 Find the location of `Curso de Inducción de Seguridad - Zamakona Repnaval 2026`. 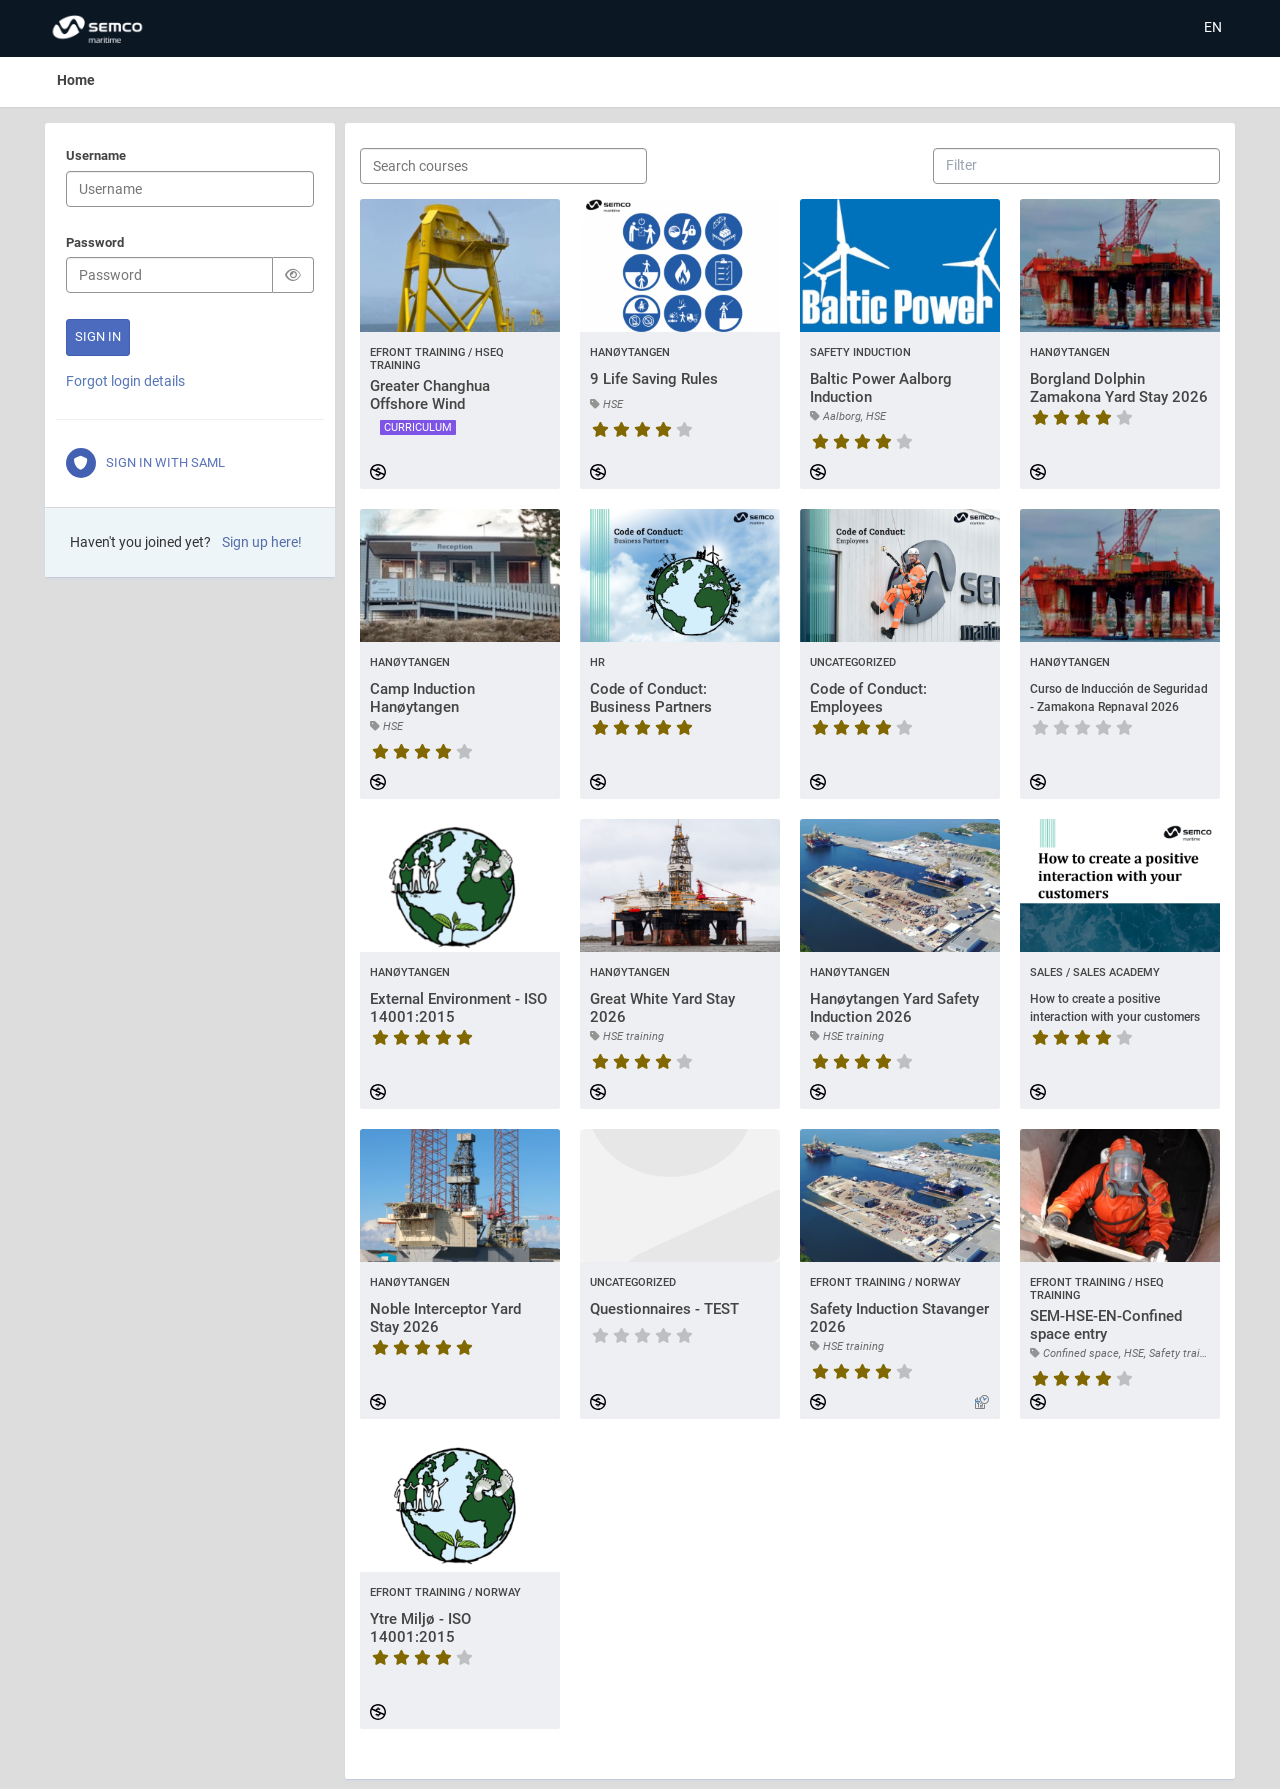

Curso de Inducción de Seguridad - Zamakona Repnaval 2026 is located at coordinates (1119, 698).